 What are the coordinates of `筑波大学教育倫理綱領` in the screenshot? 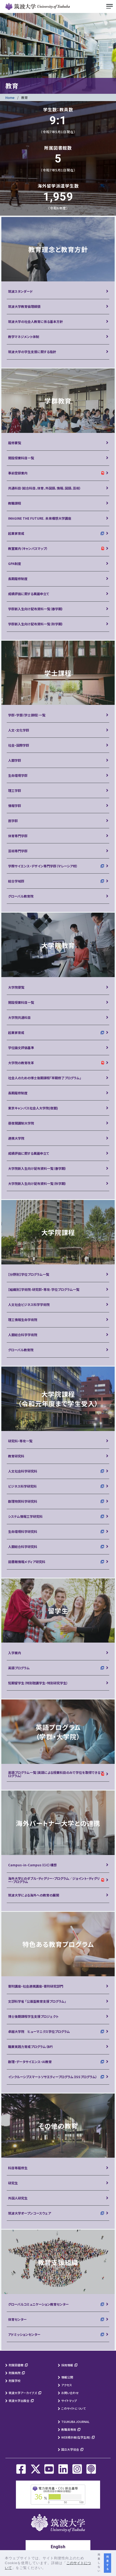 It's located at (24, 306).